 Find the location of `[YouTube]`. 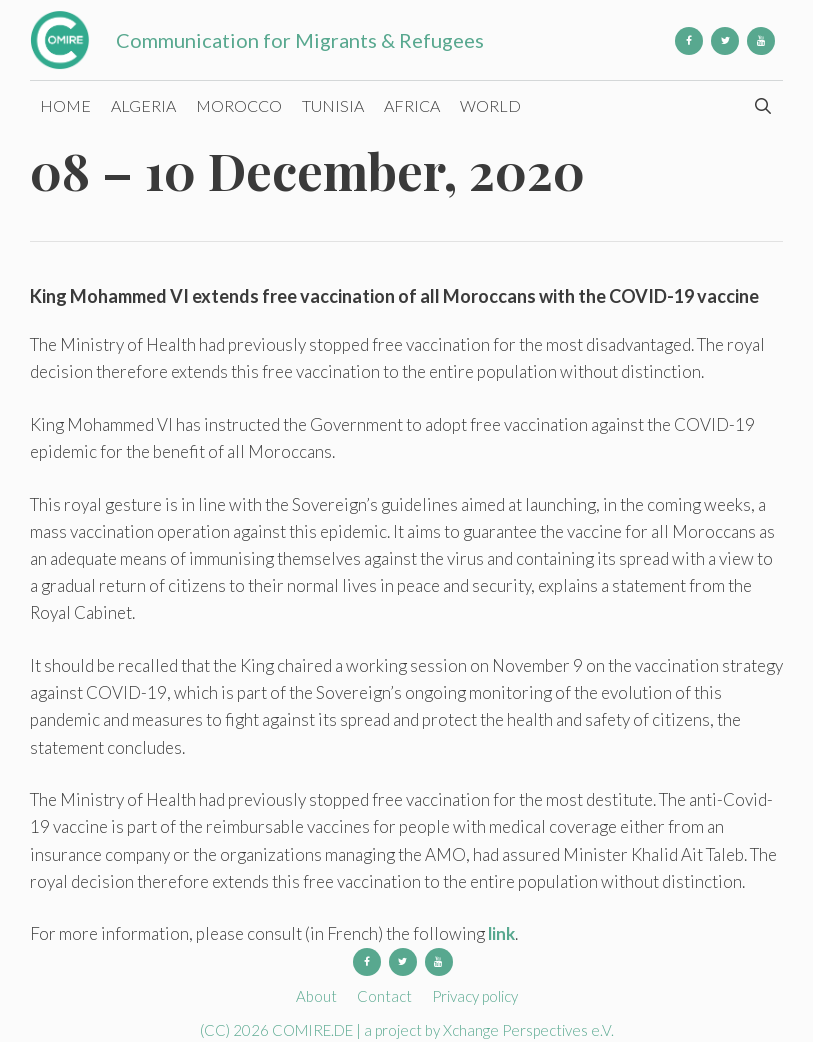

[YouTube] is located at coordinates (761, 41).